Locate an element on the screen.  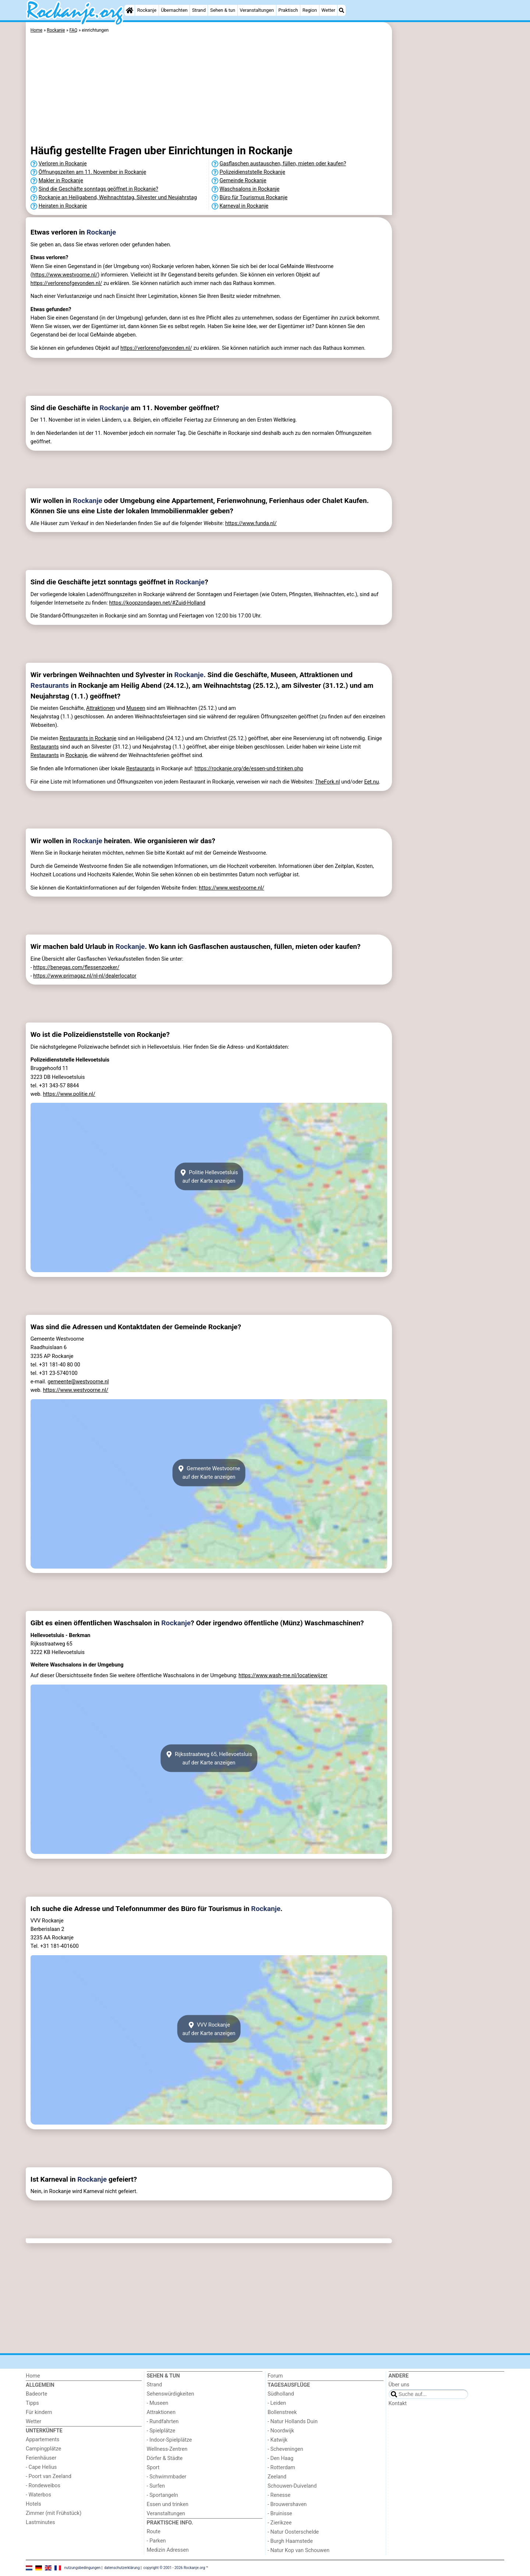
- Leiden is located at coordinates (277, 2403).